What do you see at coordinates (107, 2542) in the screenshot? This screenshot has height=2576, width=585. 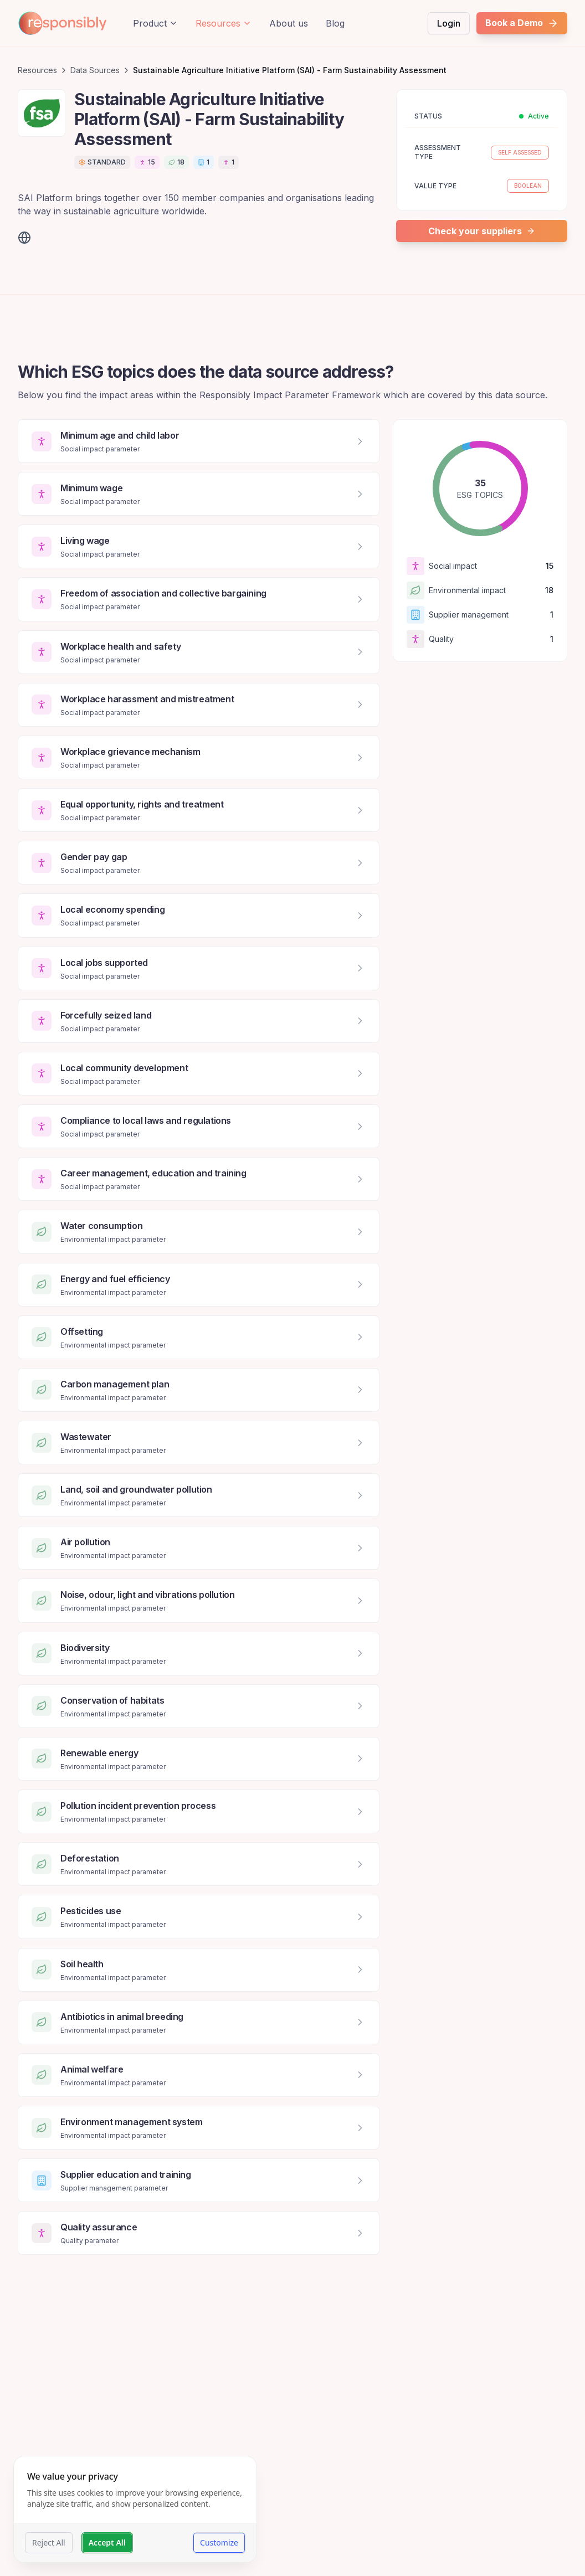 I see `Accept All` at bounding box center [107, 2542].